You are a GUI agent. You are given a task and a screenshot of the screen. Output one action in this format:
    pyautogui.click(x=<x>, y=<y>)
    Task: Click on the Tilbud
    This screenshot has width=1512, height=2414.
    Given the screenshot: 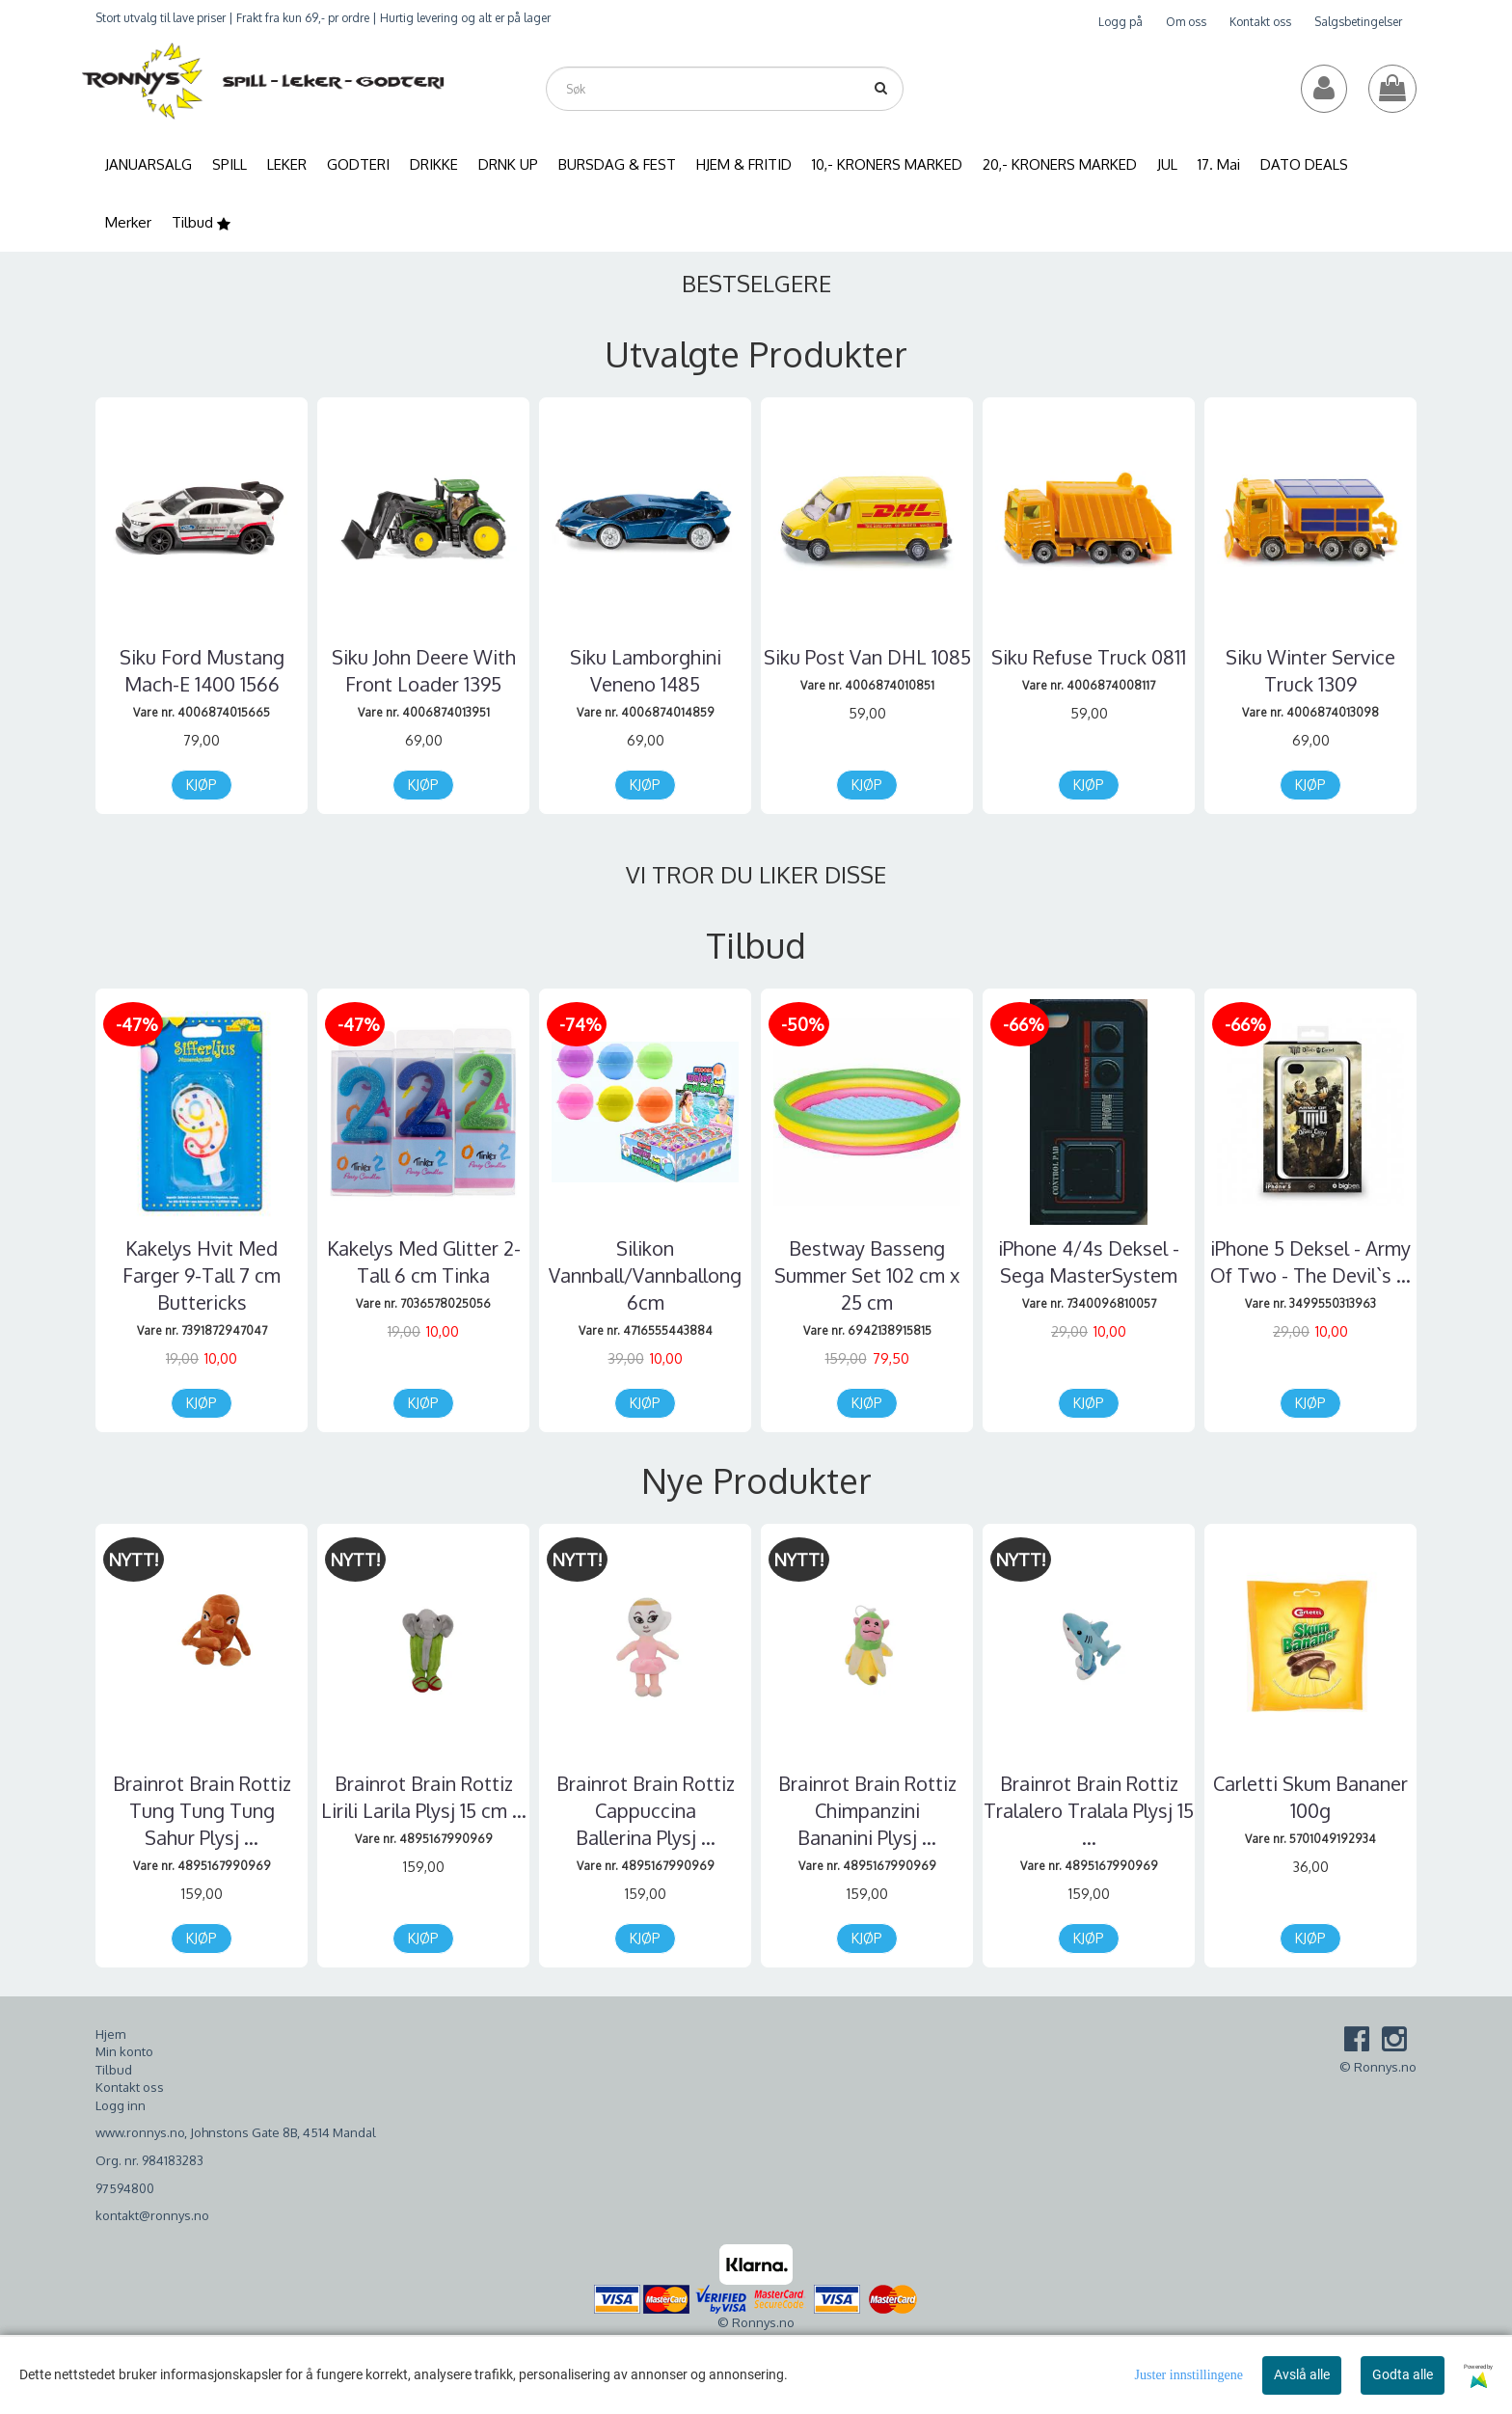 What is the action you would take?
    pyautogui.click(x=113, y=2069)
    